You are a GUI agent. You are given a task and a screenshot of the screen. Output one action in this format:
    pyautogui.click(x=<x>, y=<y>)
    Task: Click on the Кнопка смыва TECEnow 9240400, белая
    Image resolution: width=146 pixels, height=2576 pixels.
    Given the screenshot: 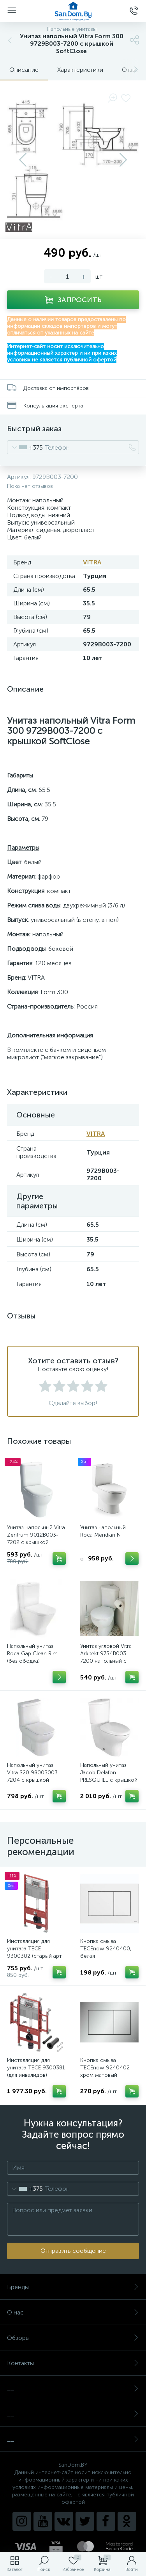 What is the action you would take?
    pyautogui.click(x=106, y=1948)
    